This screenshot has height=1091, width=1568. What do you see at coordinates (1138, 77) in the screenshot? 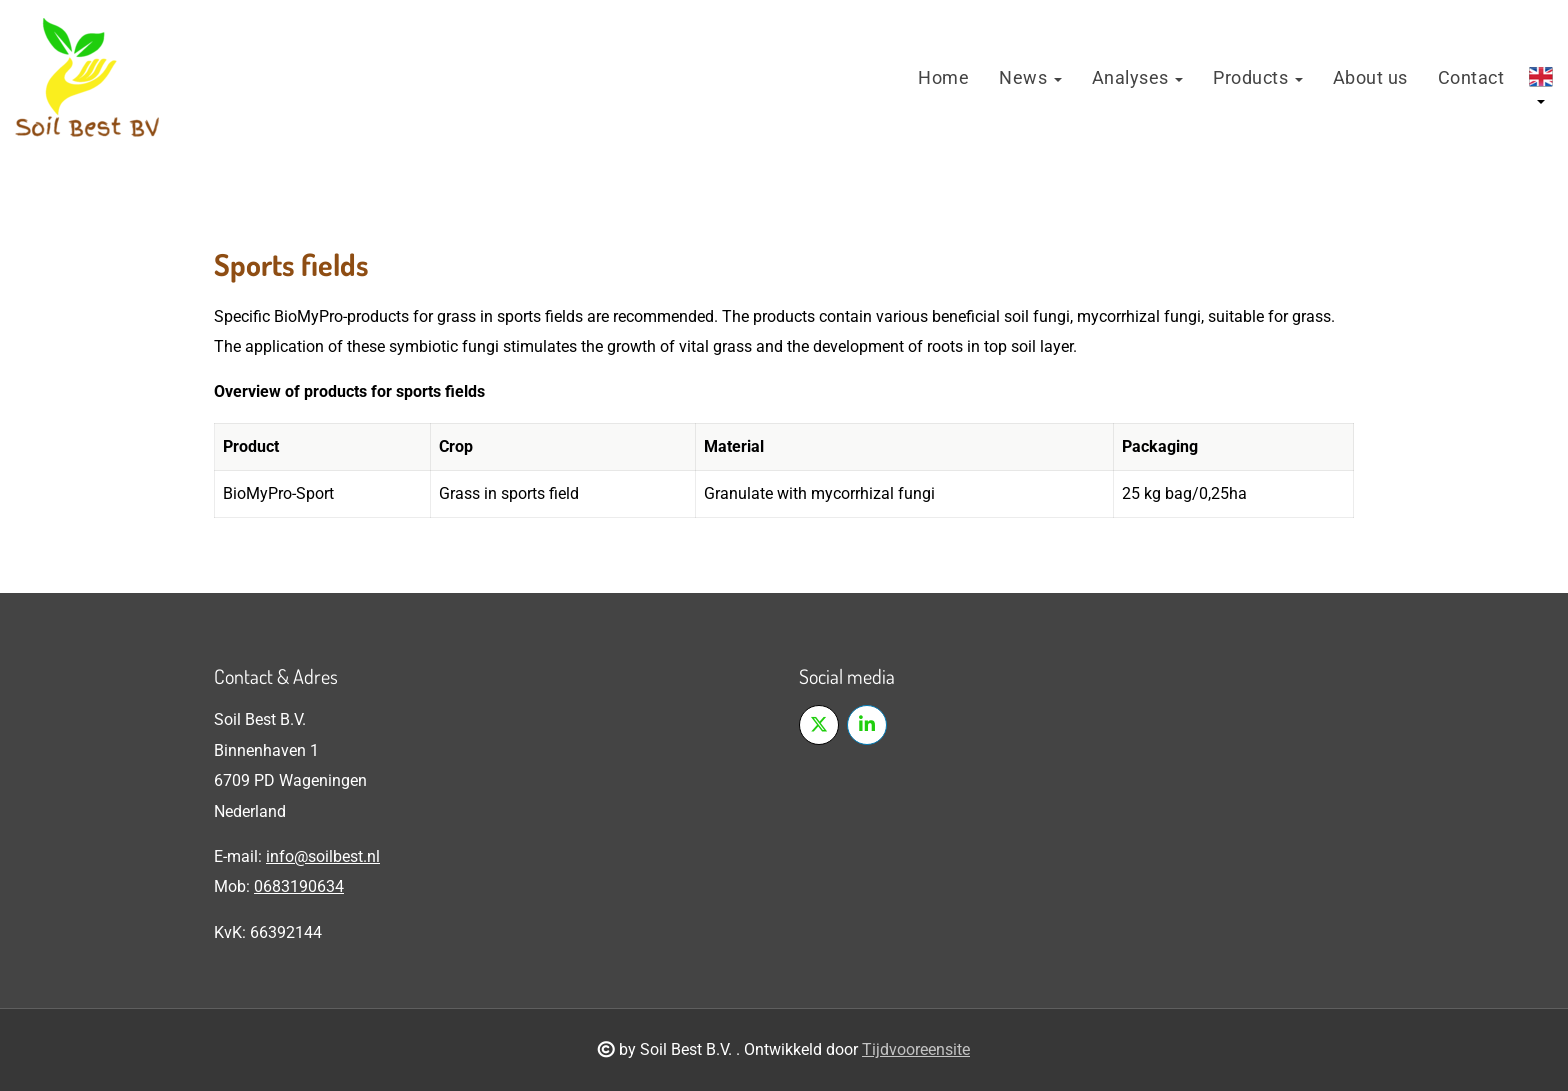
I see `Analyses` at bounding box center [1138, 77].